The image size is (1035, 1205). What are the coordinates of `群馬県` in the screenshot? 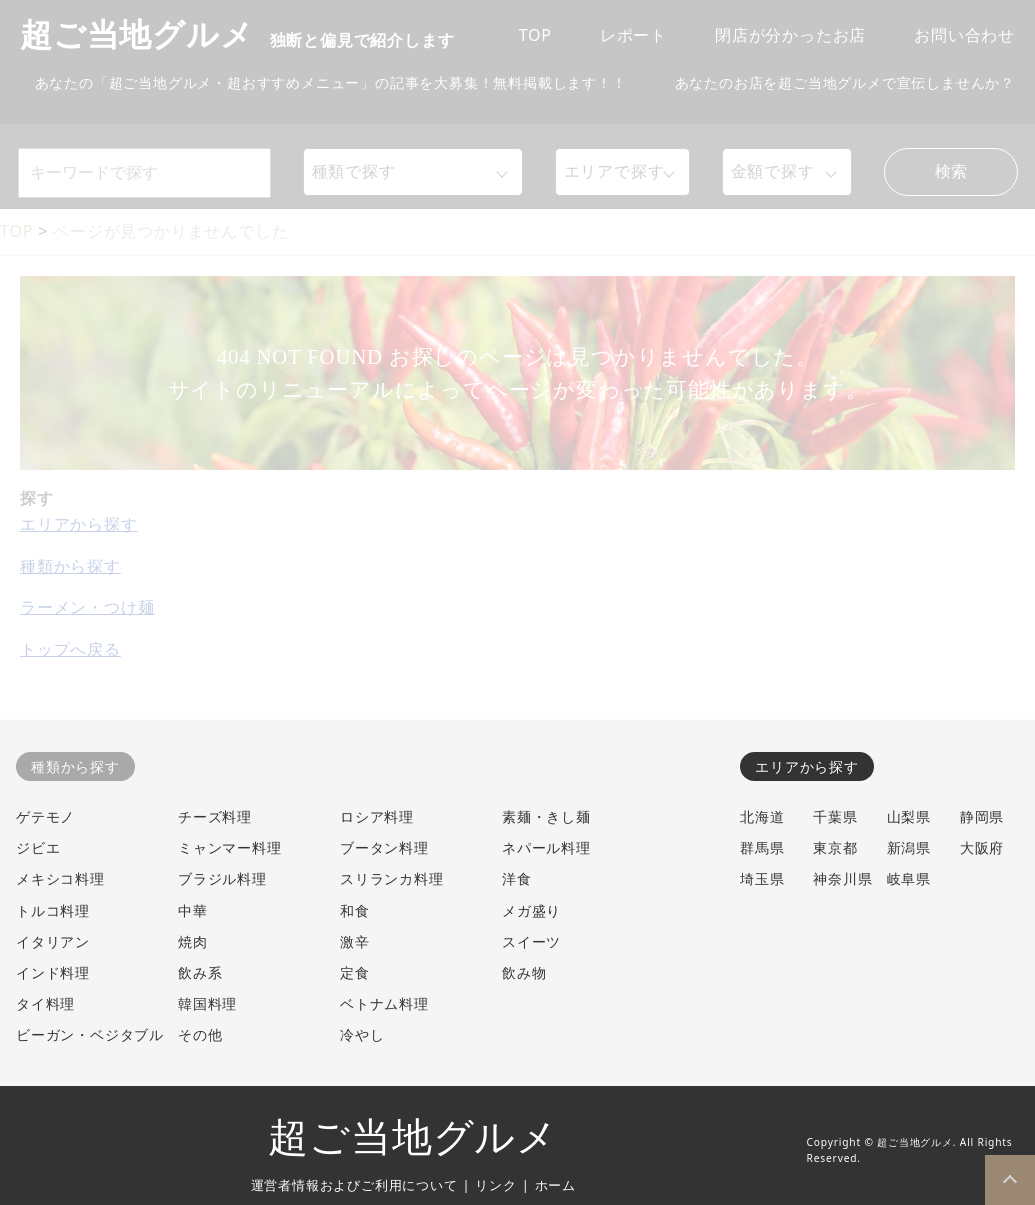 It's located at (762, 847).